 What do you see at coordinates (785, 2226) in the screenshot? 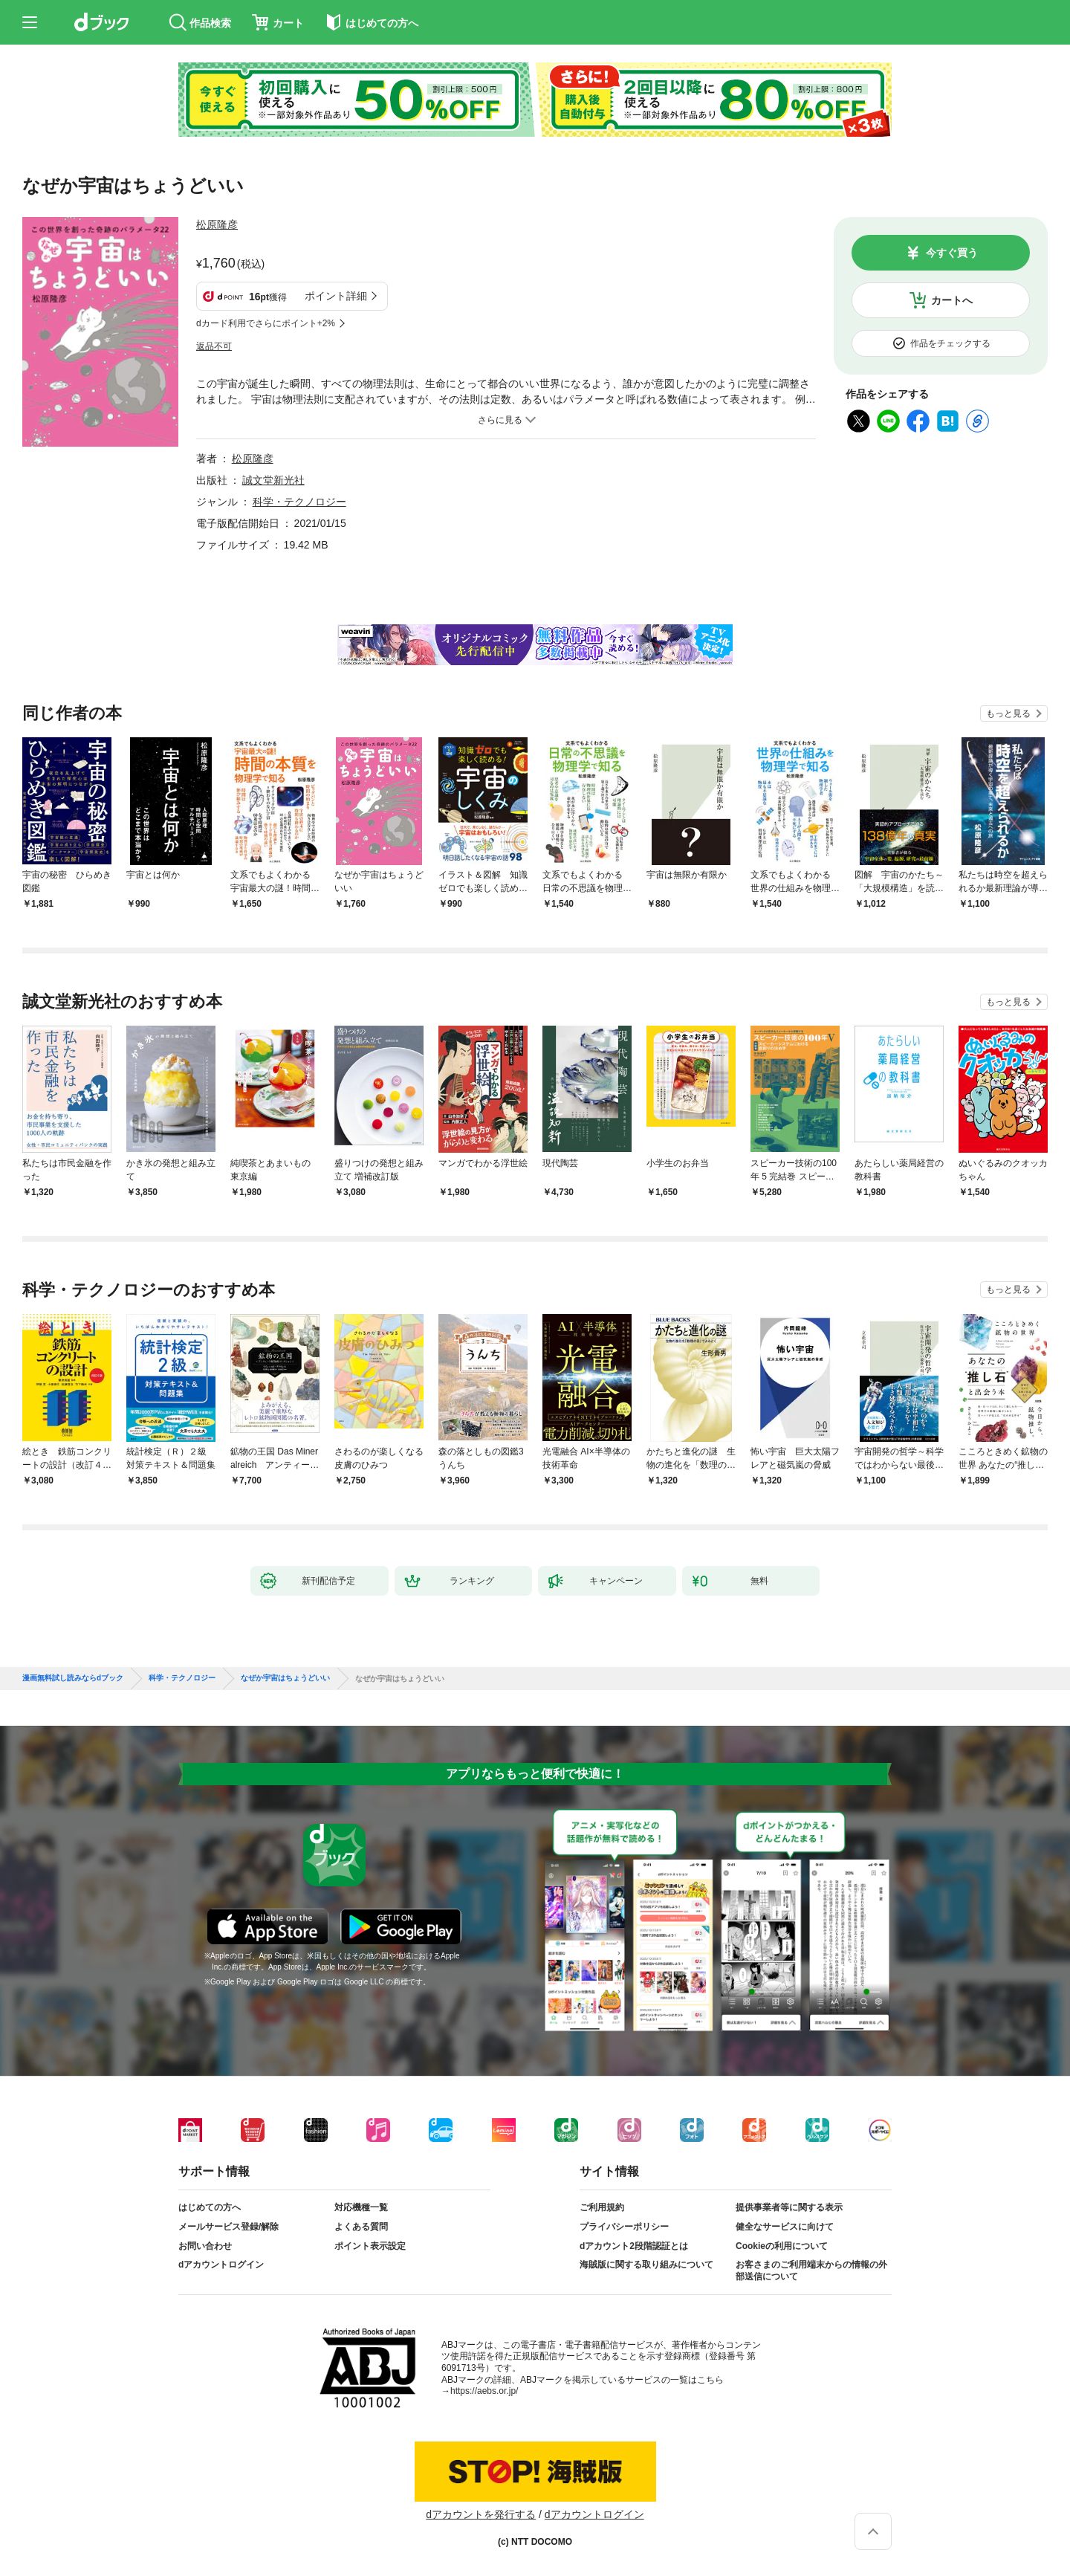
I see `健全なサービスに向けて` at bounding box center [785, 2226].